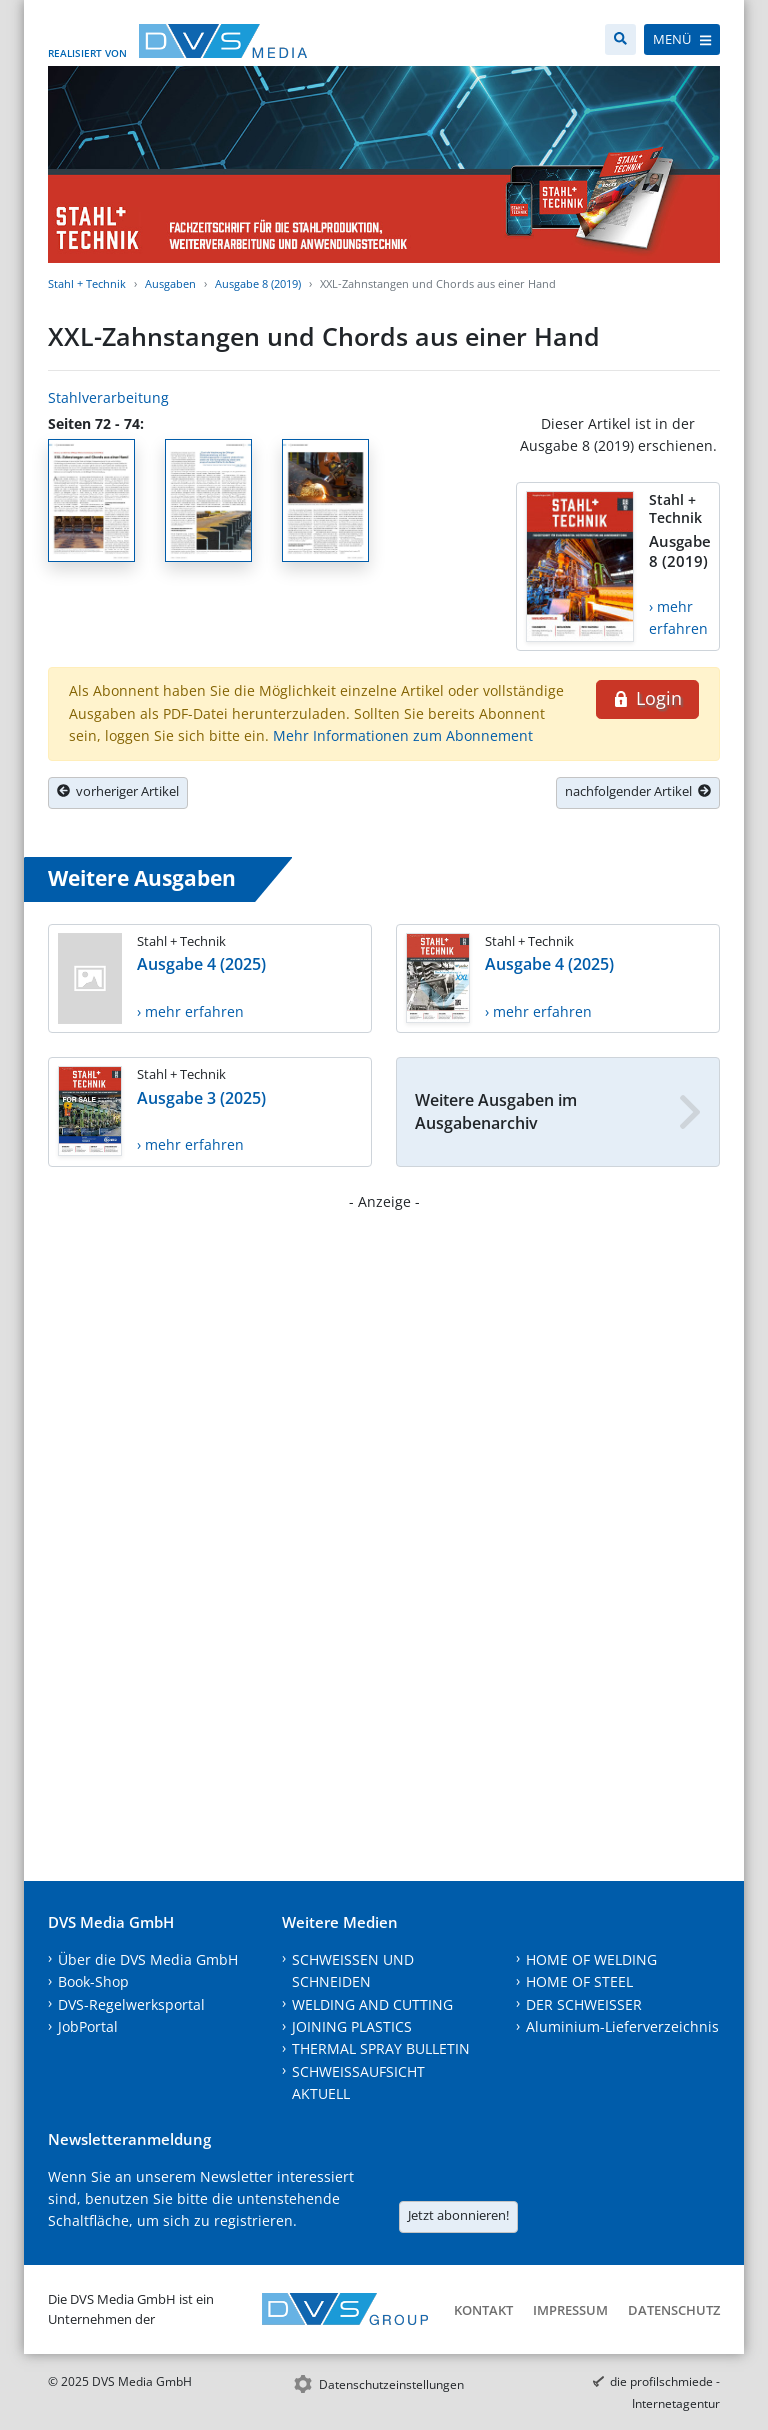  What do you see at coordinates (118, 791) in the screenshot?
I see `vorheriger Artikel` at bounding box center [118, 791].